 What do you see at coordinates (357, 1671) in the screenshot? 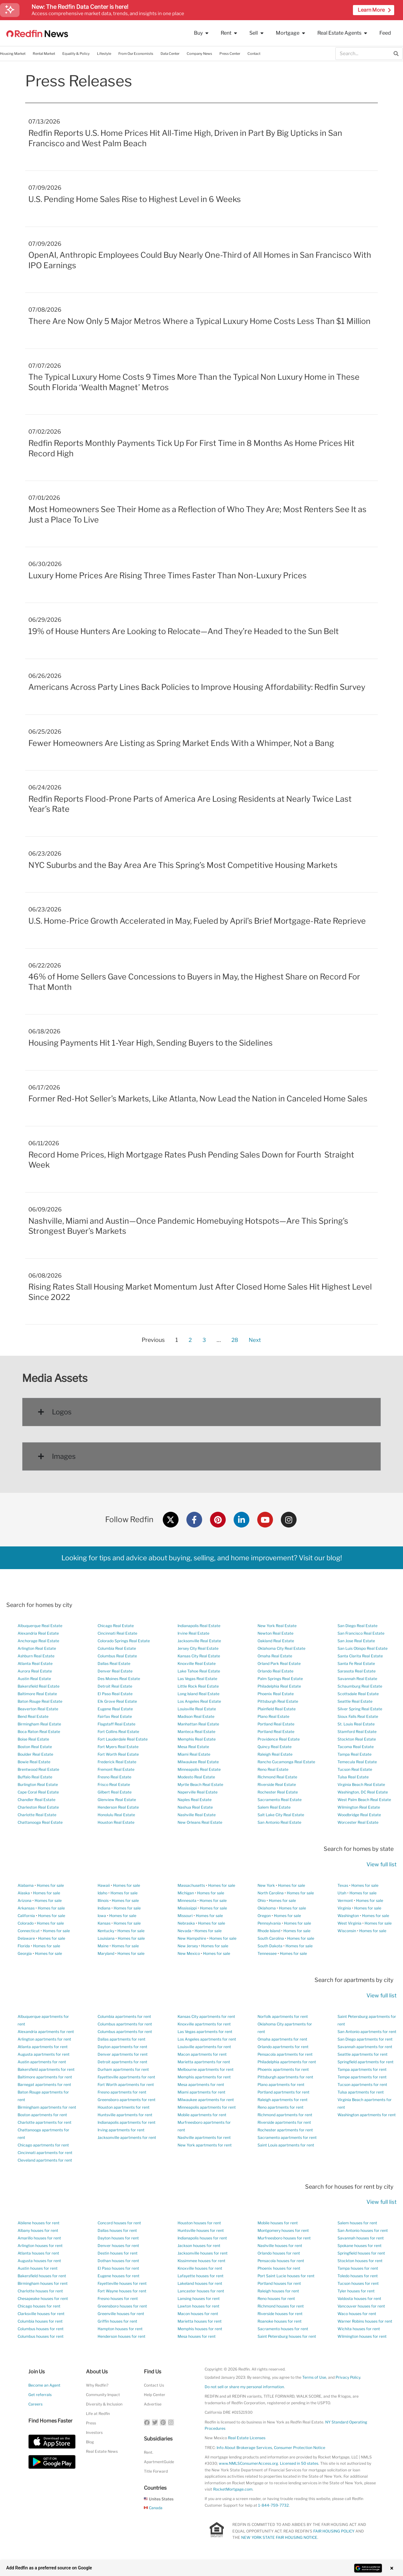
I see `Sarasota Real Estate` at bounding box center [357, 1671].